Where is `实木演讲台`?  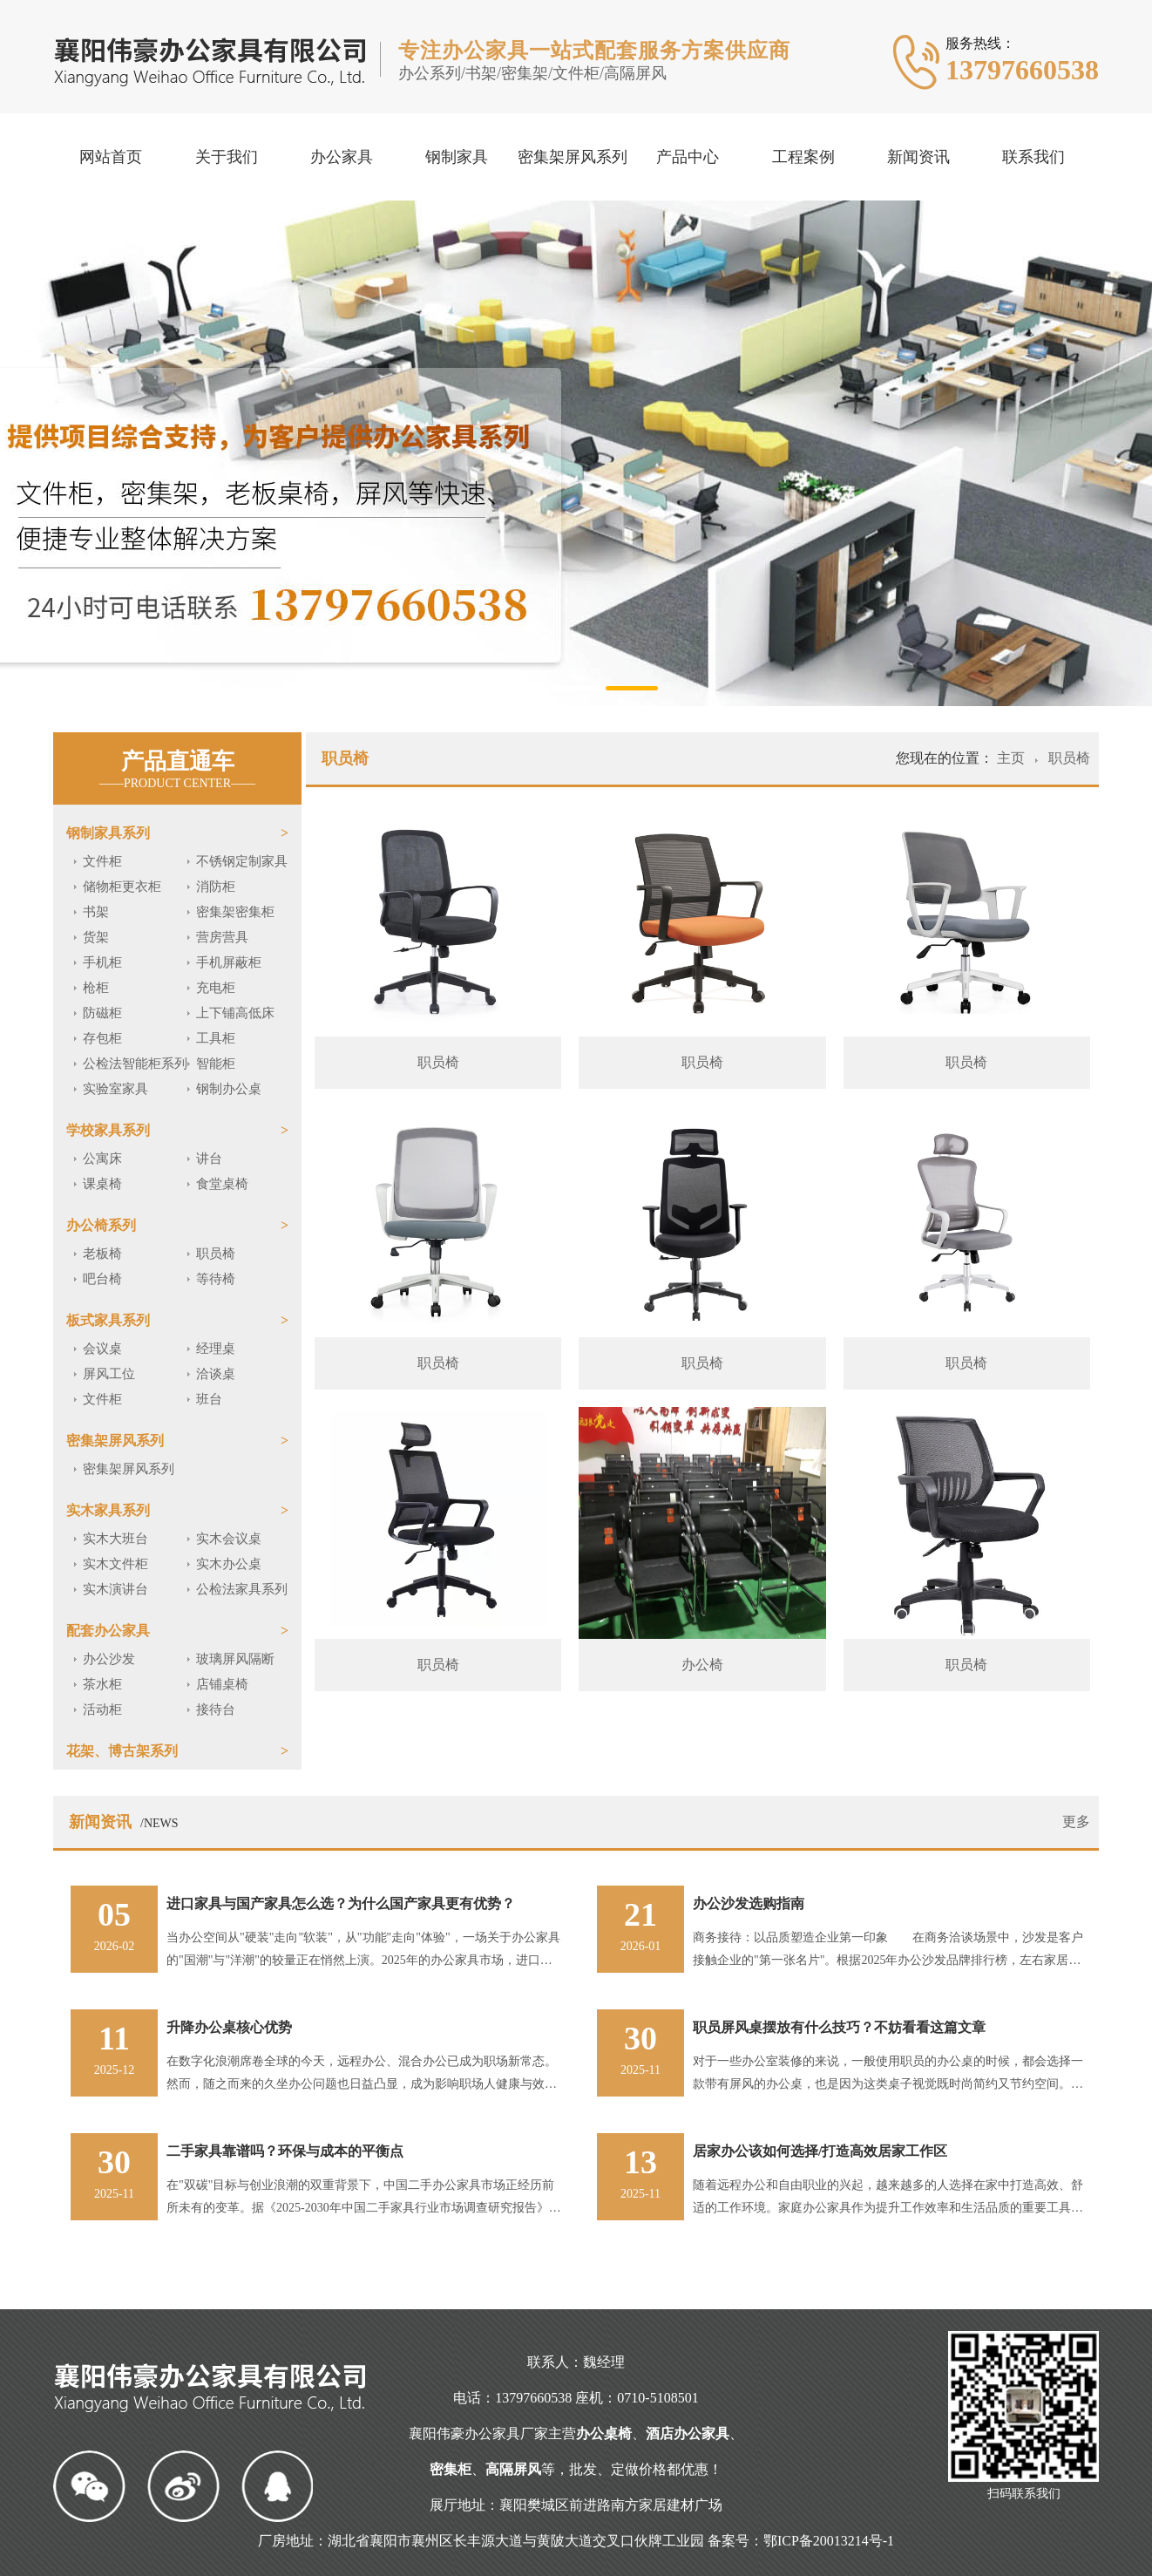
实木演讲台 is located at coordinates (115, 1589).